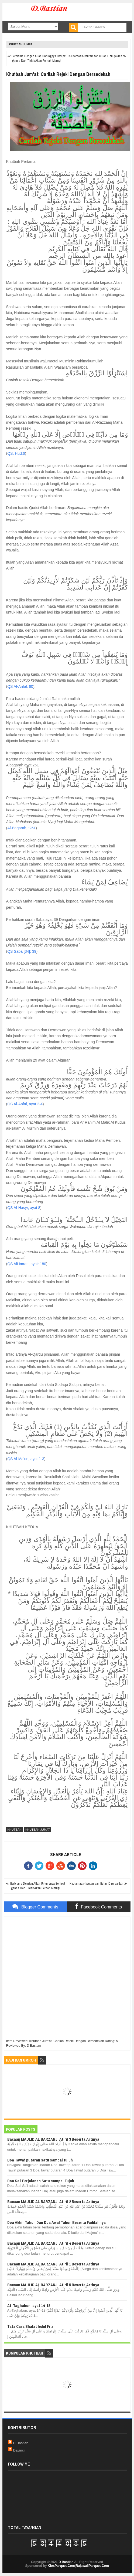 This screenshot has width=134, height=2576. What do you see at coordinates (40, 2181) in the screenshot?
I see `Doa Sa'i Perjalanan Satu sampai Tujuh` at bounding box center [40, 2181].